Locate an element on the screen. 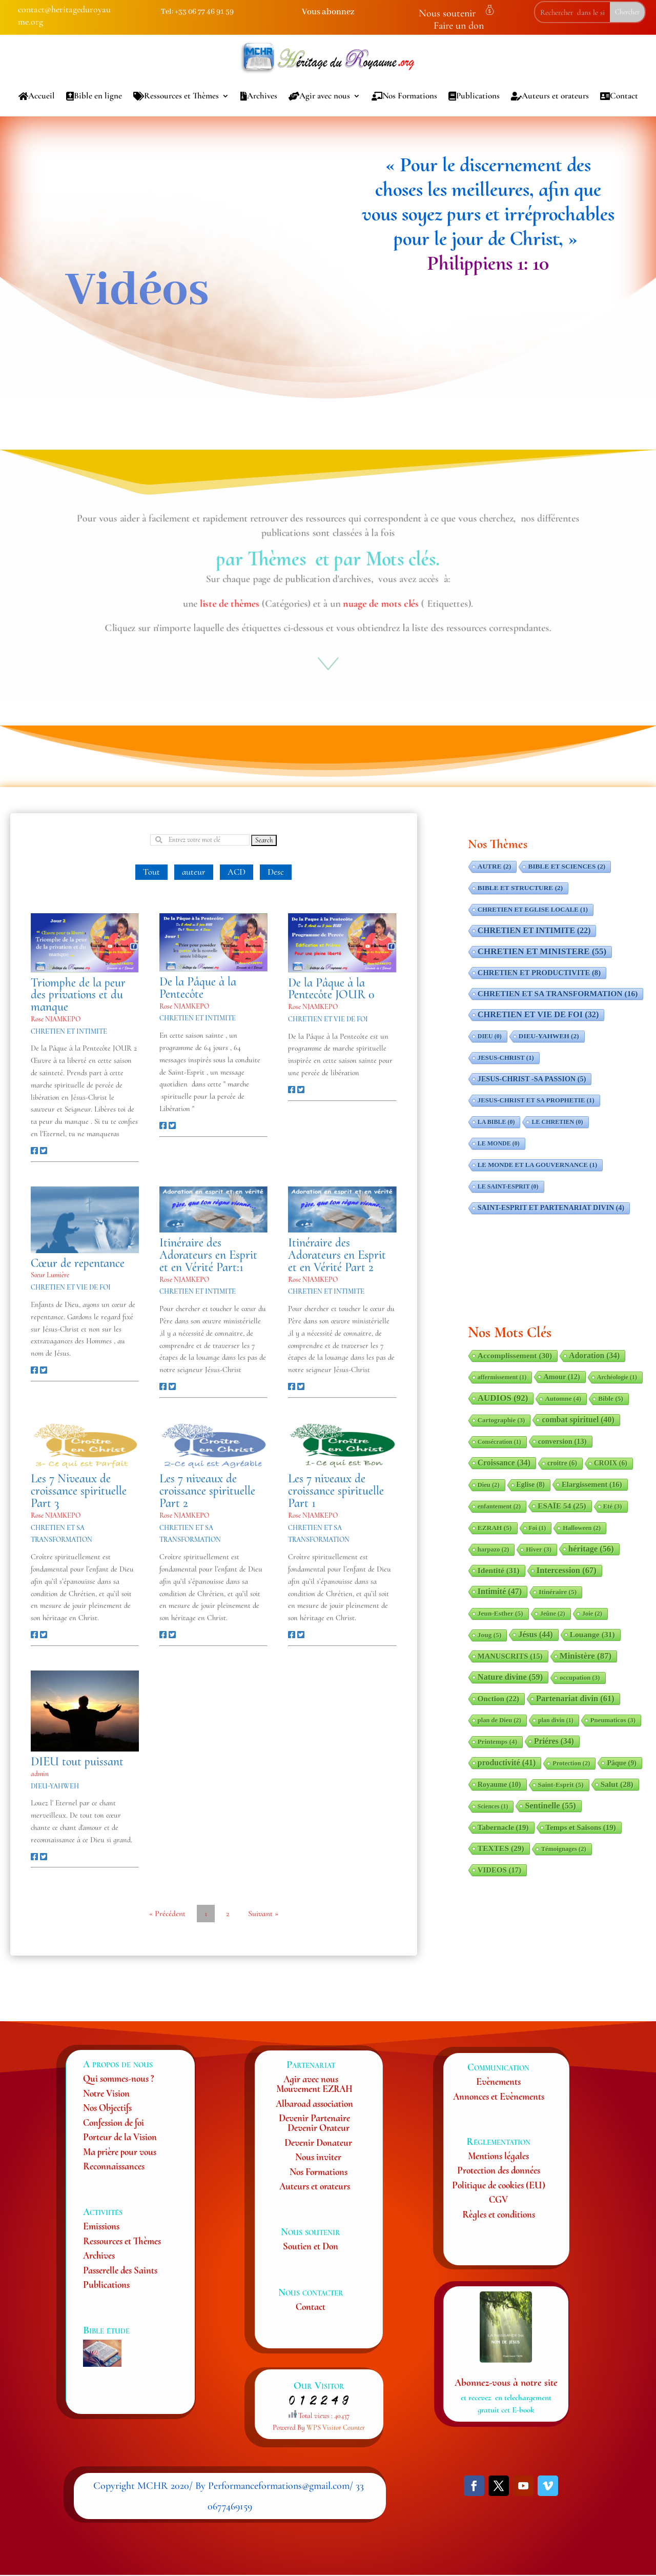  Automne [Automne (4 éléments)] is located at coordinates (563, 1398).